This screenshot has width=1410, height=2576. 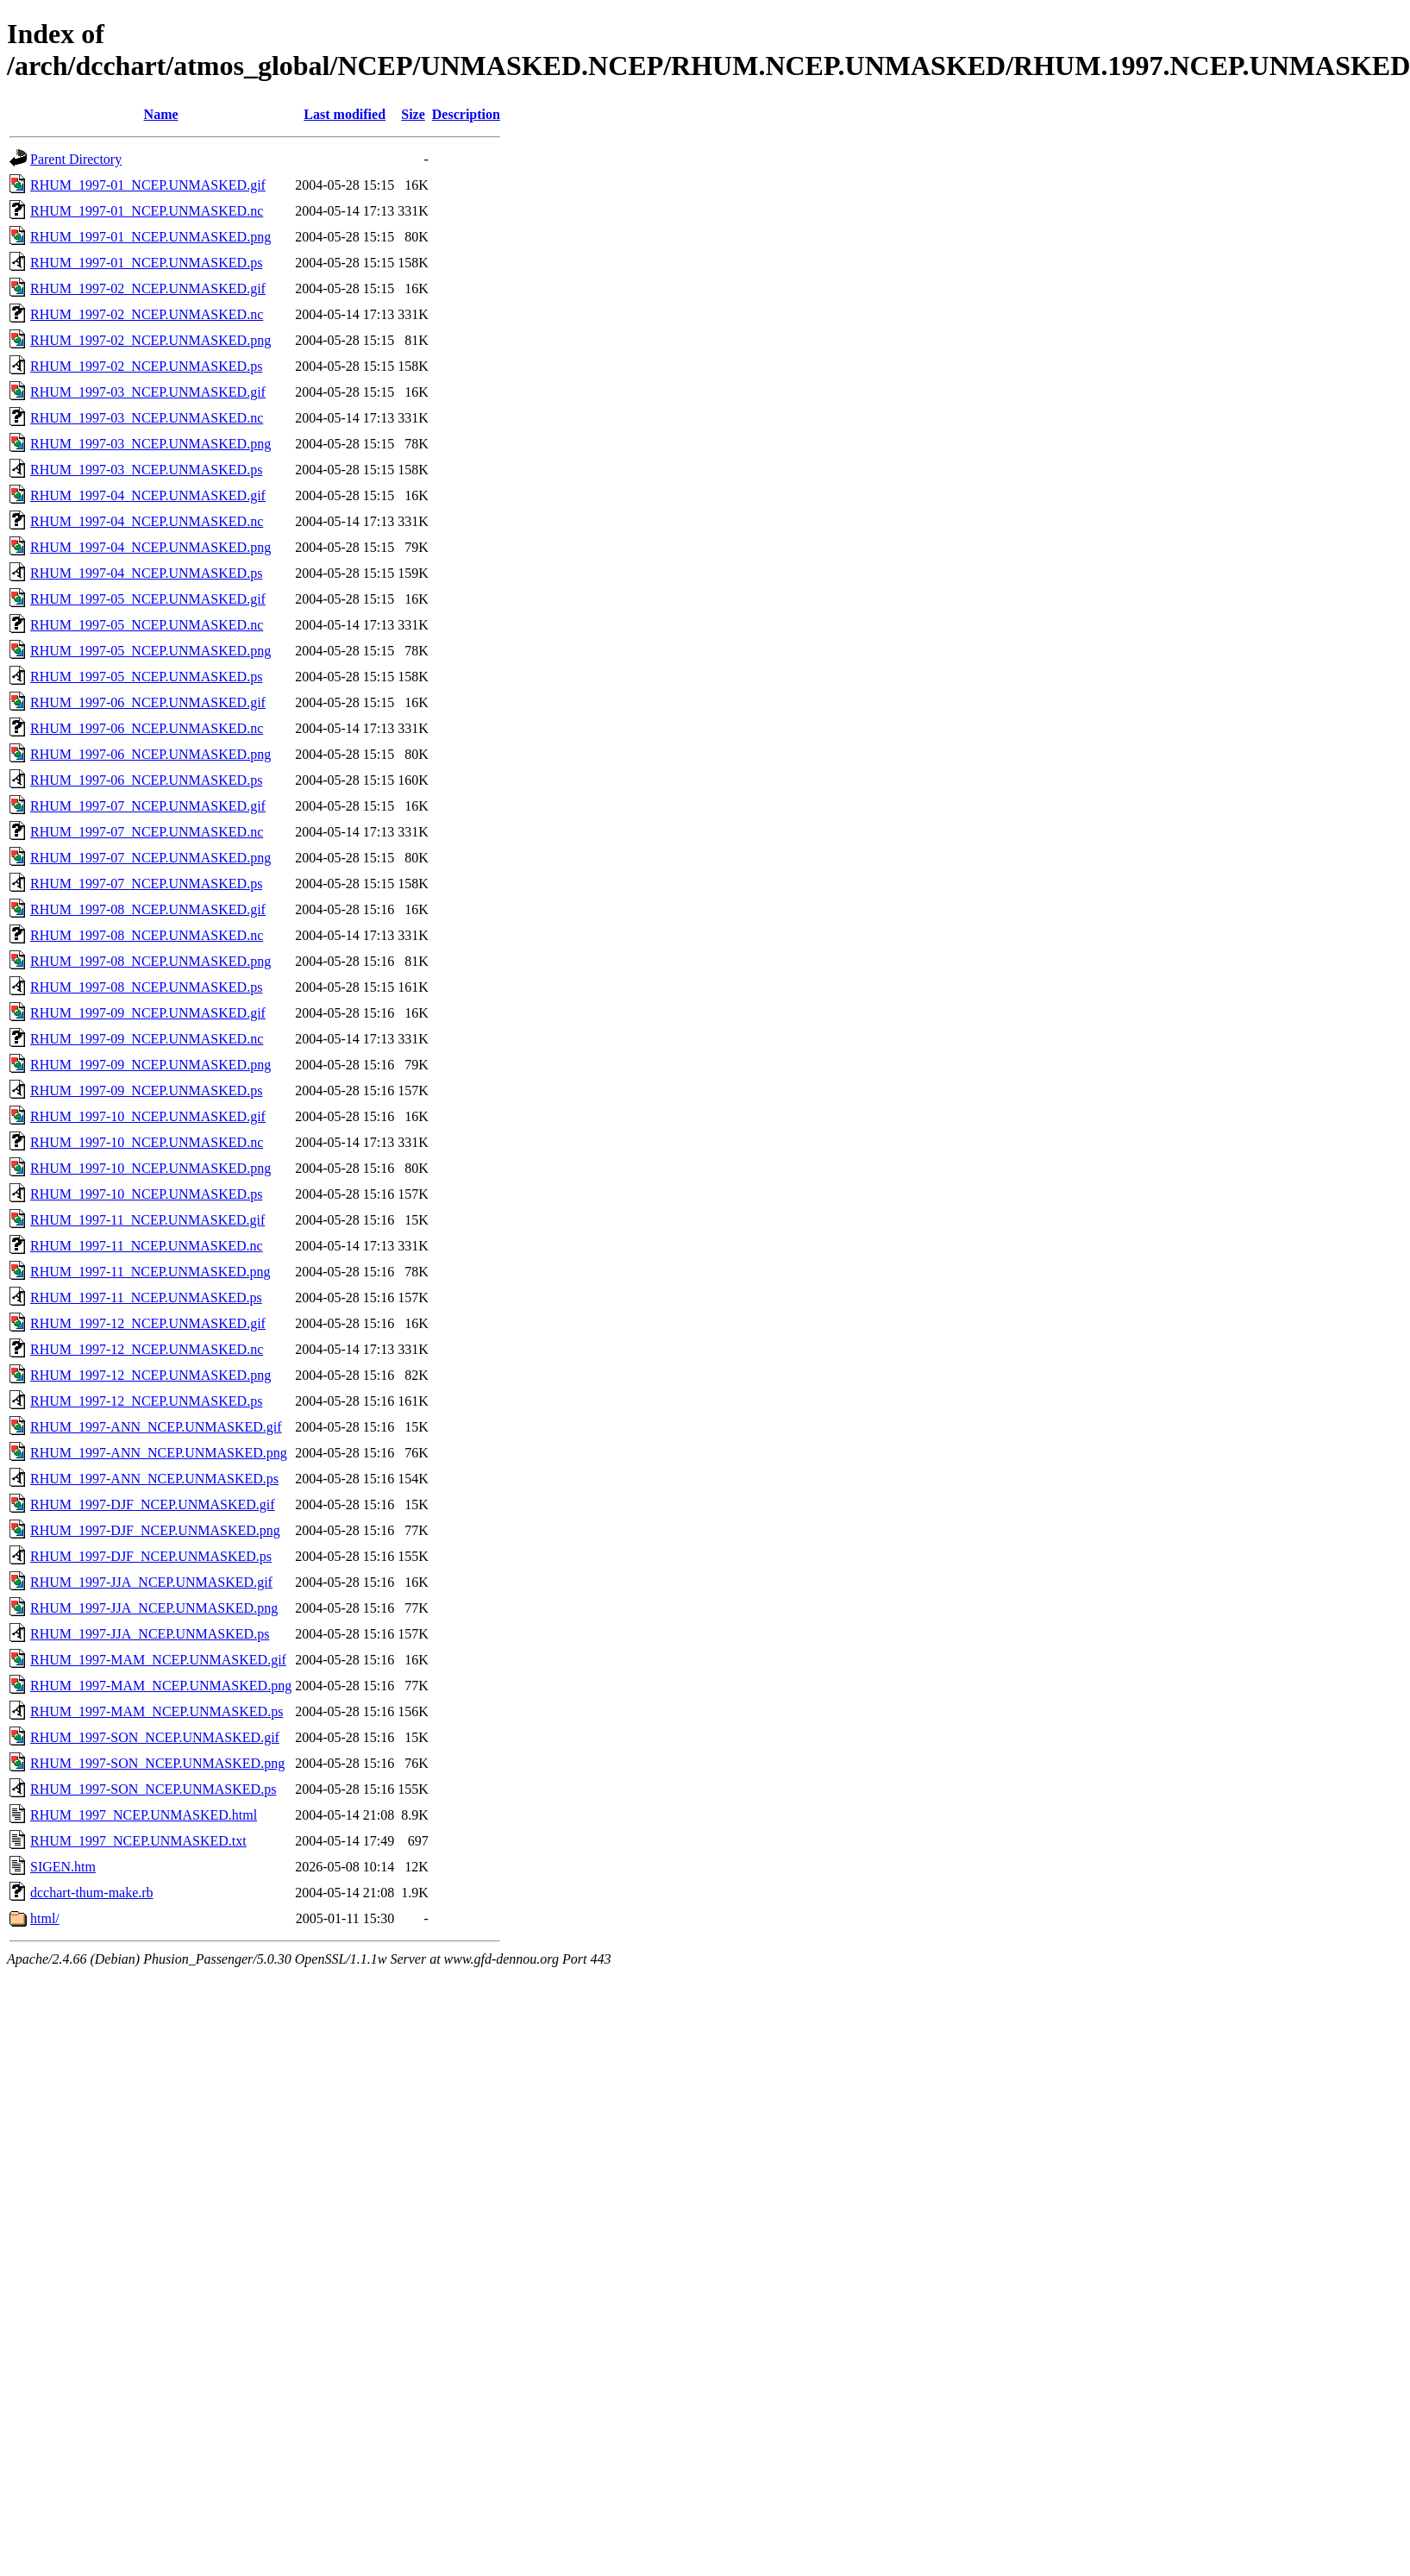 I want to click on RHUM_1997-07_NCEP.UNMASKED.nc, so click(x=146, y=831).